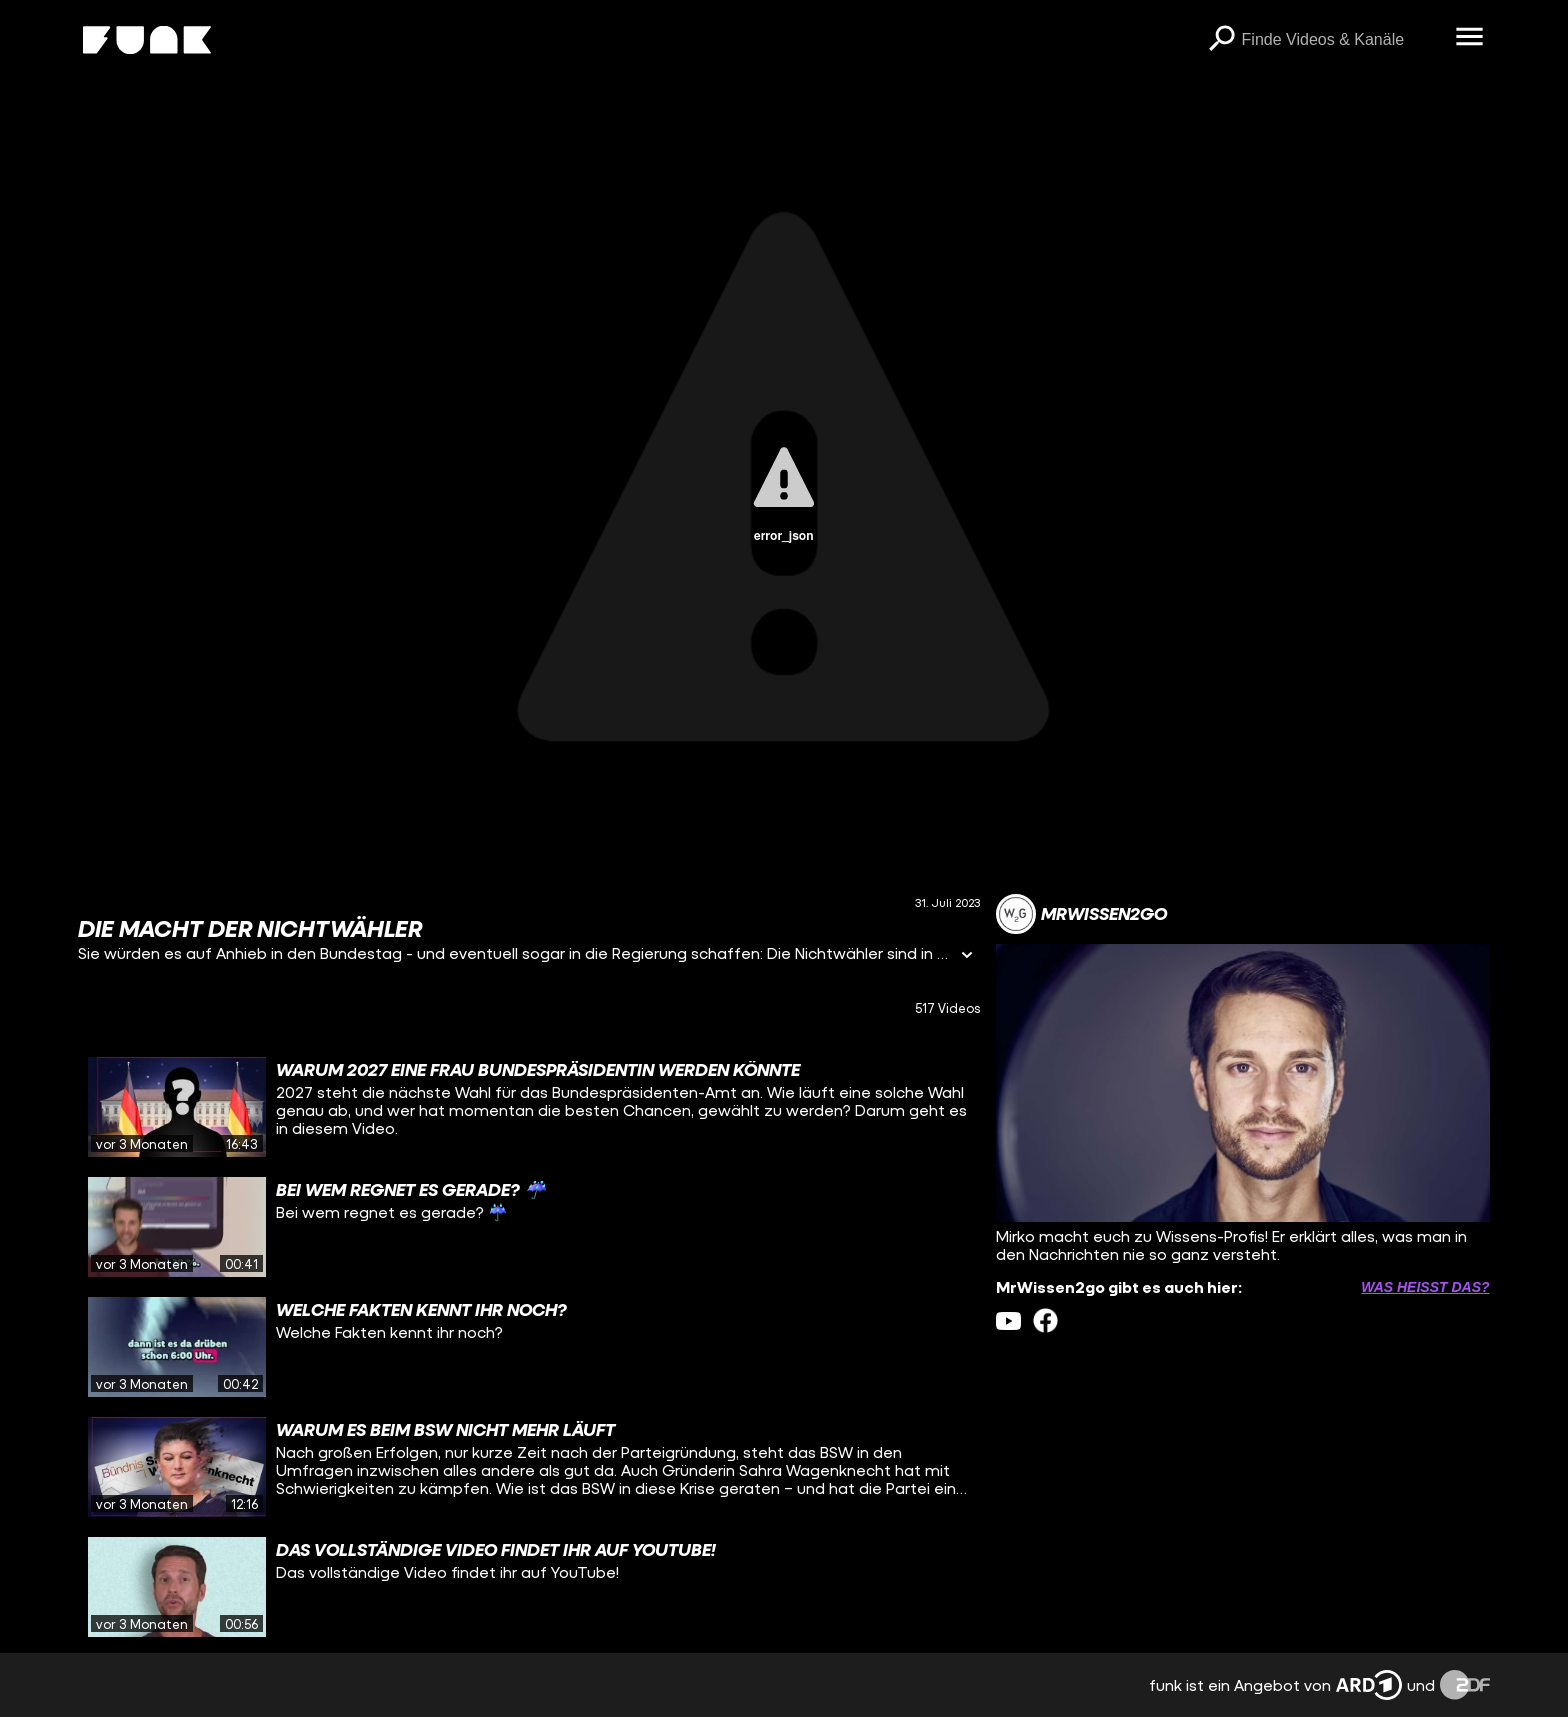 This screenshot has width=1568, height=1717. What do you see at coordinates (1045, 1320) in the screenshot?
I see `[facebook Link]` at bounding box center [1045, 1320].